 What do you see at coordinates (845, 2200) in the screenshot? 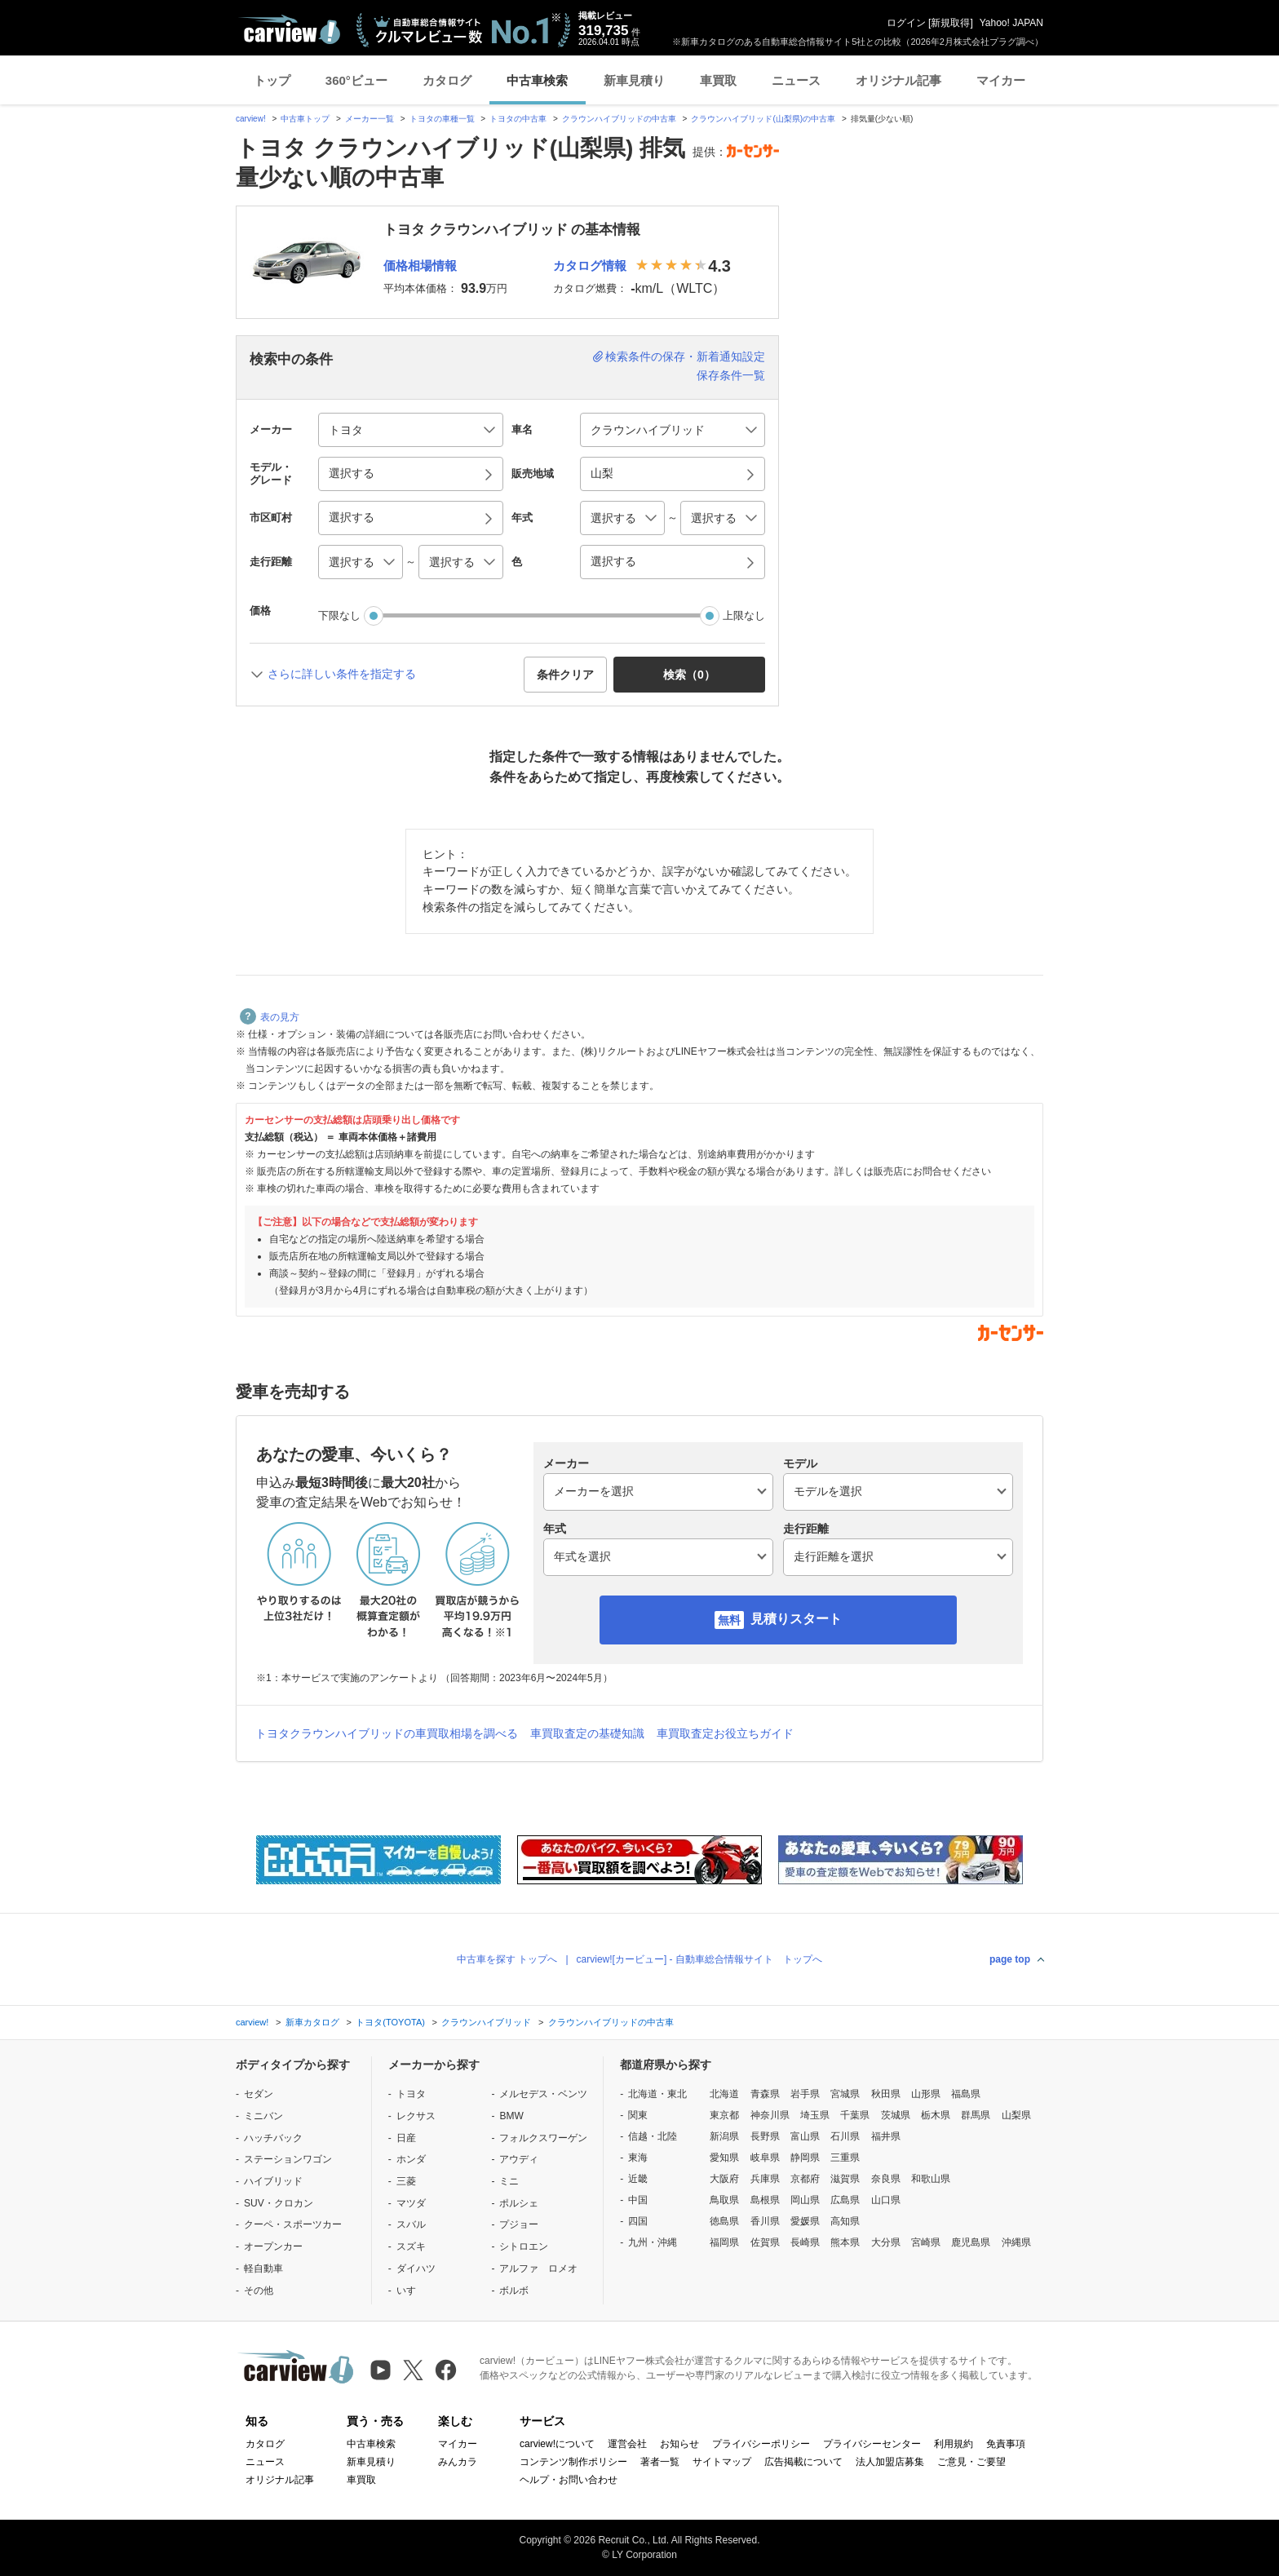
I see `広島県` at bounding box center [845, 2200].